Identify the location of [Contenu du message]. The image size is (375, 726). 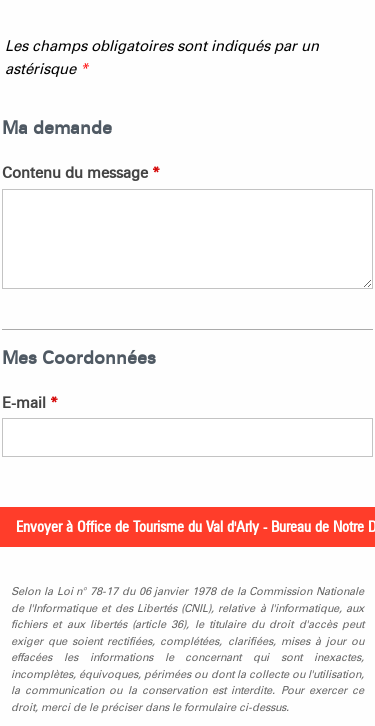
(187, 239).